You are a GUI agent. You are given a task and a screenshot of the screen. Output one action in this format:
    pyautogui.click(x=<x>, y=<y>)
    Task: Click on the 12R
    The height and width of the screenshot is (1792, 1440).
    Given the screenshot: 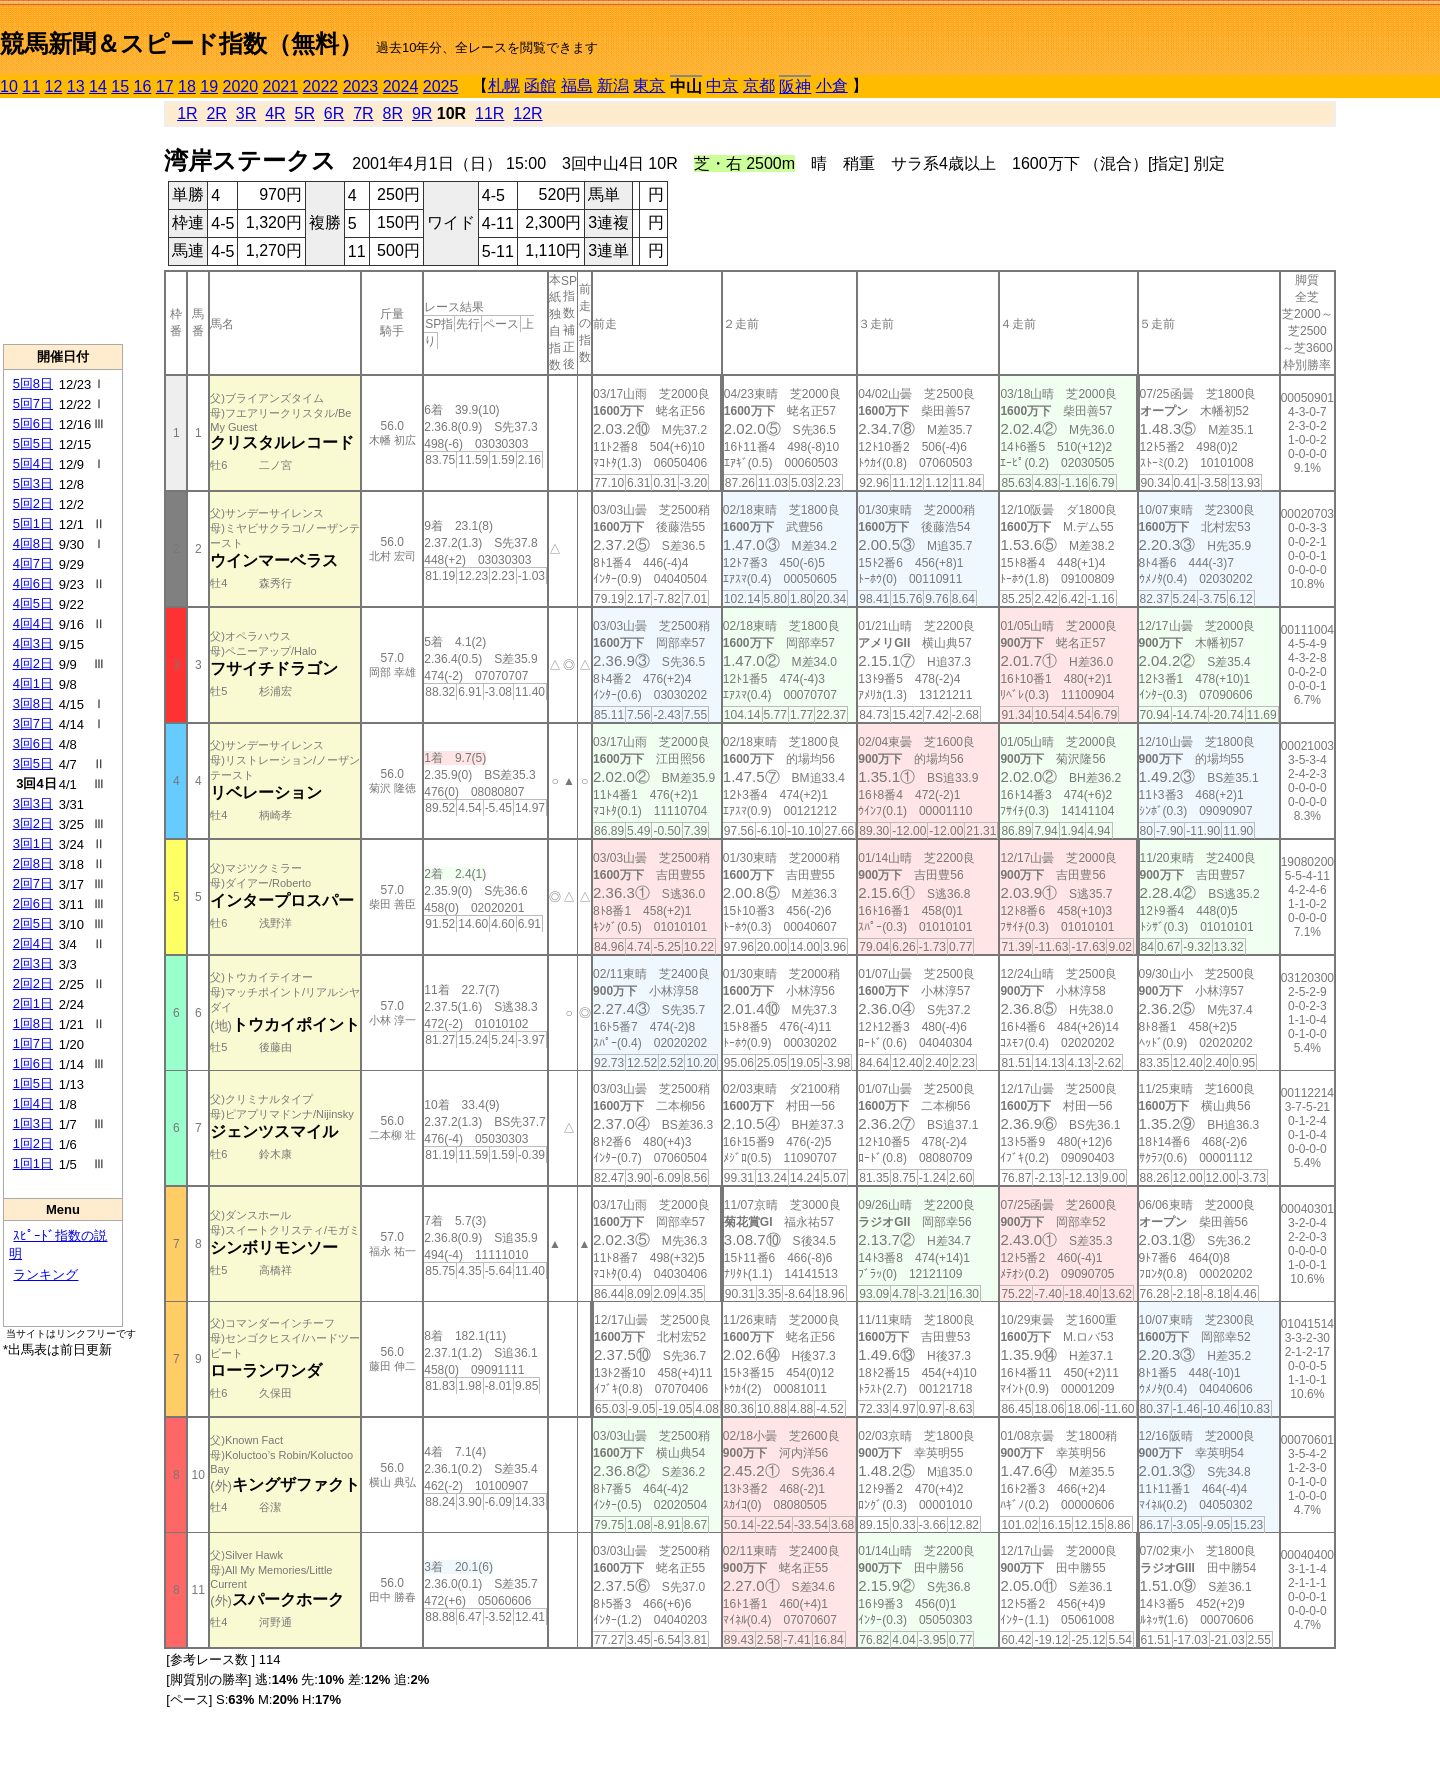 What is the action you would take?
    pyautogui.click(x=527, y=113)
    